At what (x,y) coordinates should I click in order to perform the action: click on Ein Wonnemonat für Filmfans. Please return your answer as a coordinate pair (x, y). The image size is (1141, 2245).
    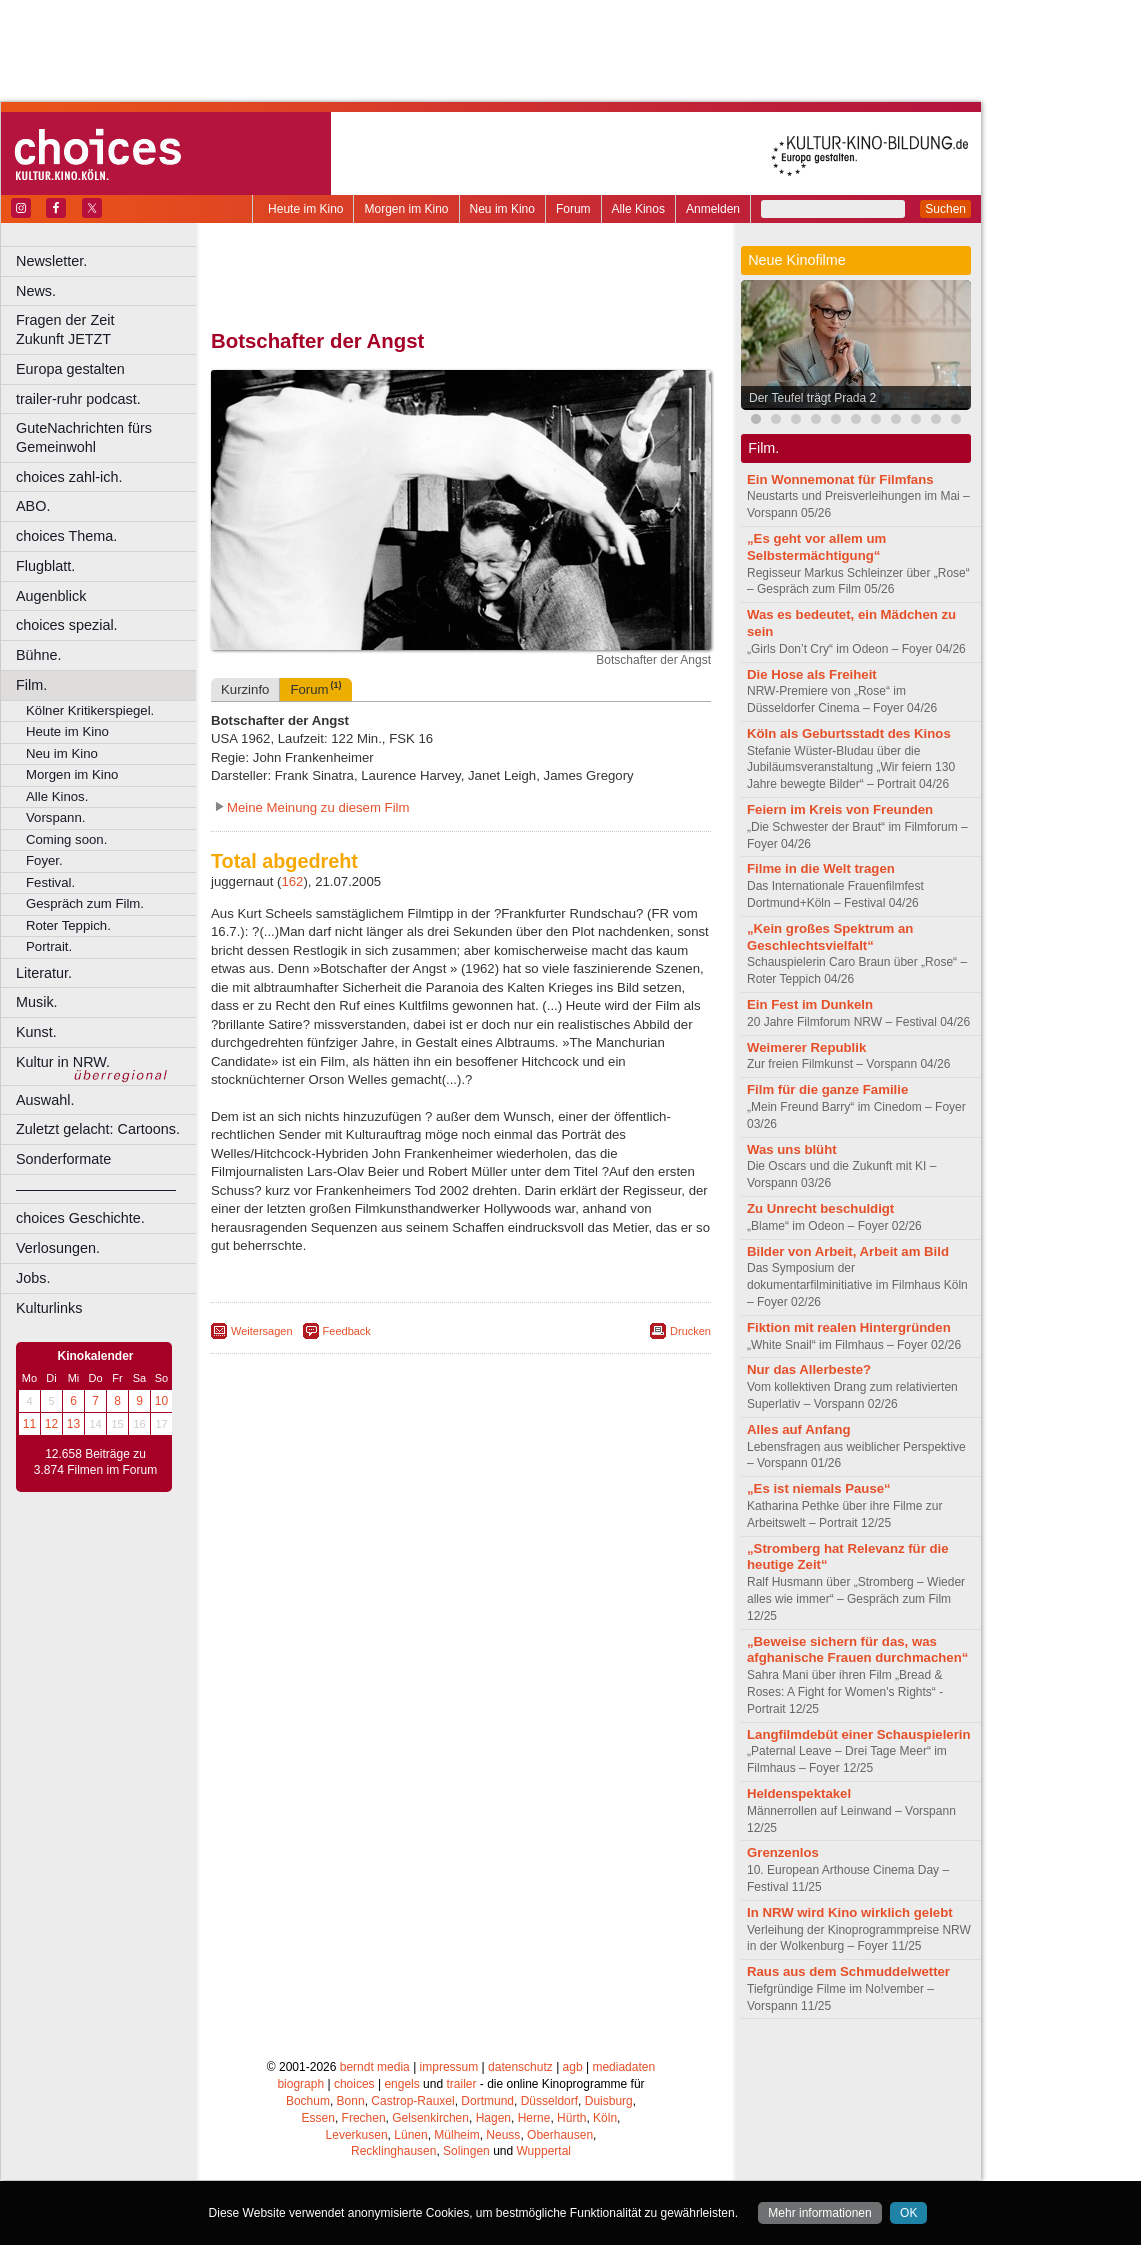
    Looking at the image, I should click on (840, 479).